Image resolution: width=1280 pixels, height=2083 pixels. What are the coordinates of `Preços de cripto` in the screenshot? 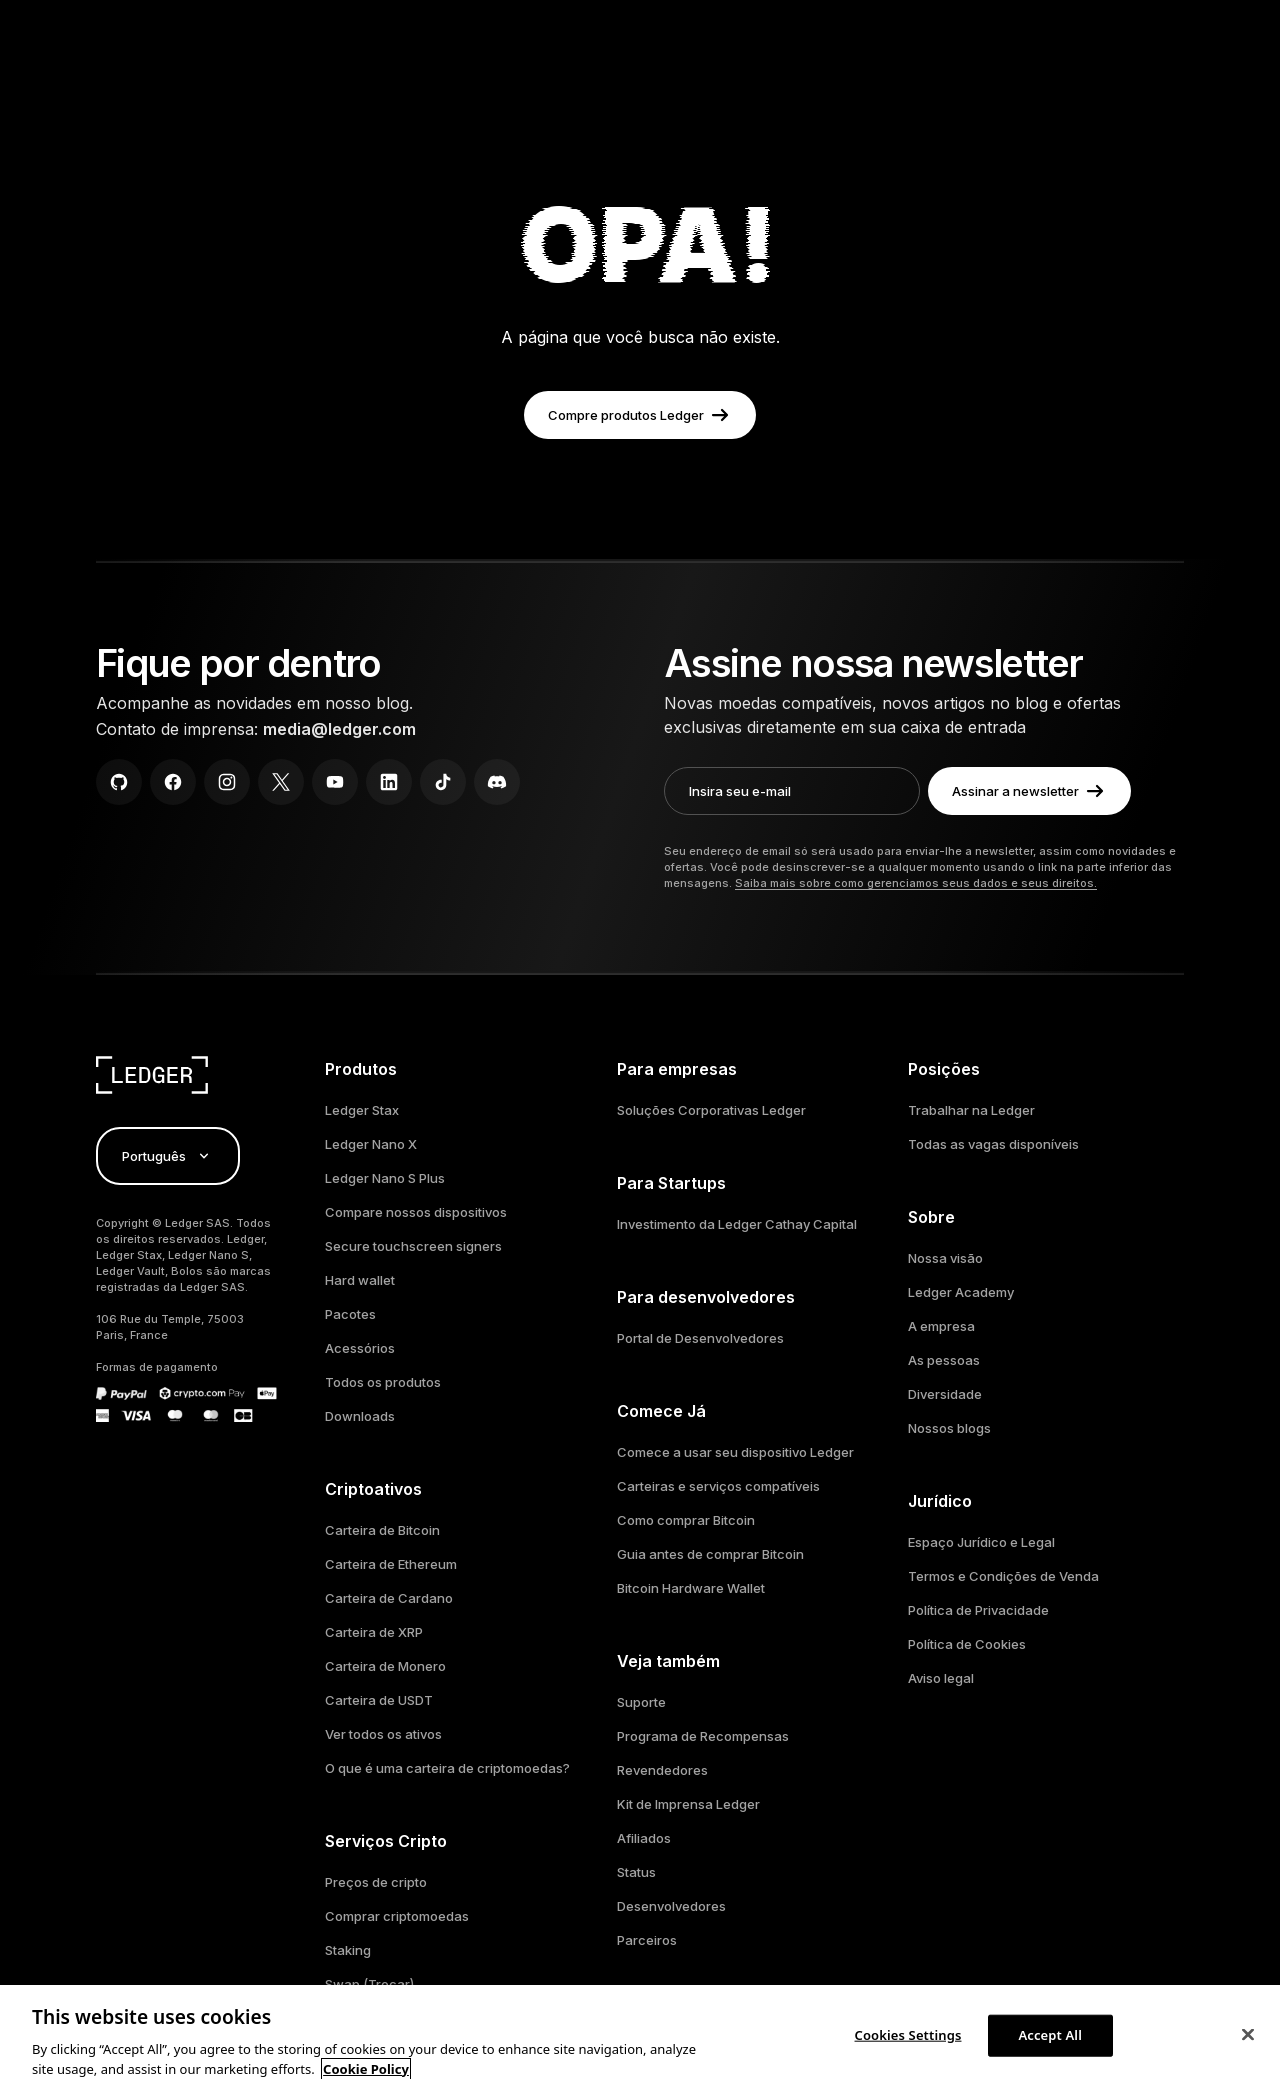 It's located at (376, 1882).